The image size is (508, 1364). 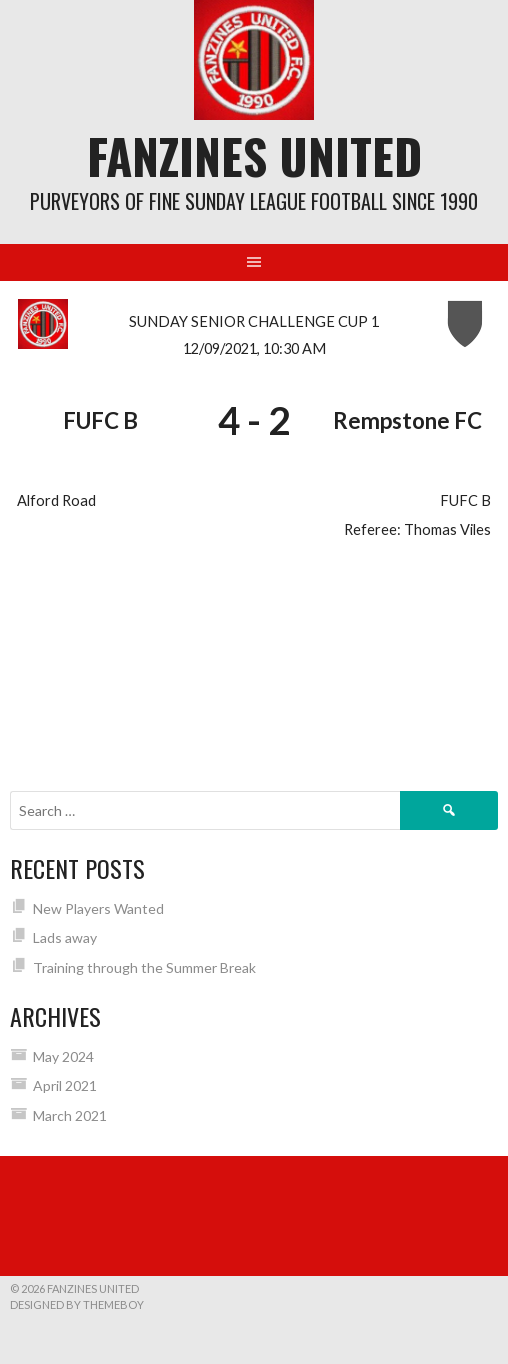 What do you see at coordinates (254, 155) in the screenshot?
I see `Fanzines United` at bounding box center [254, 155].